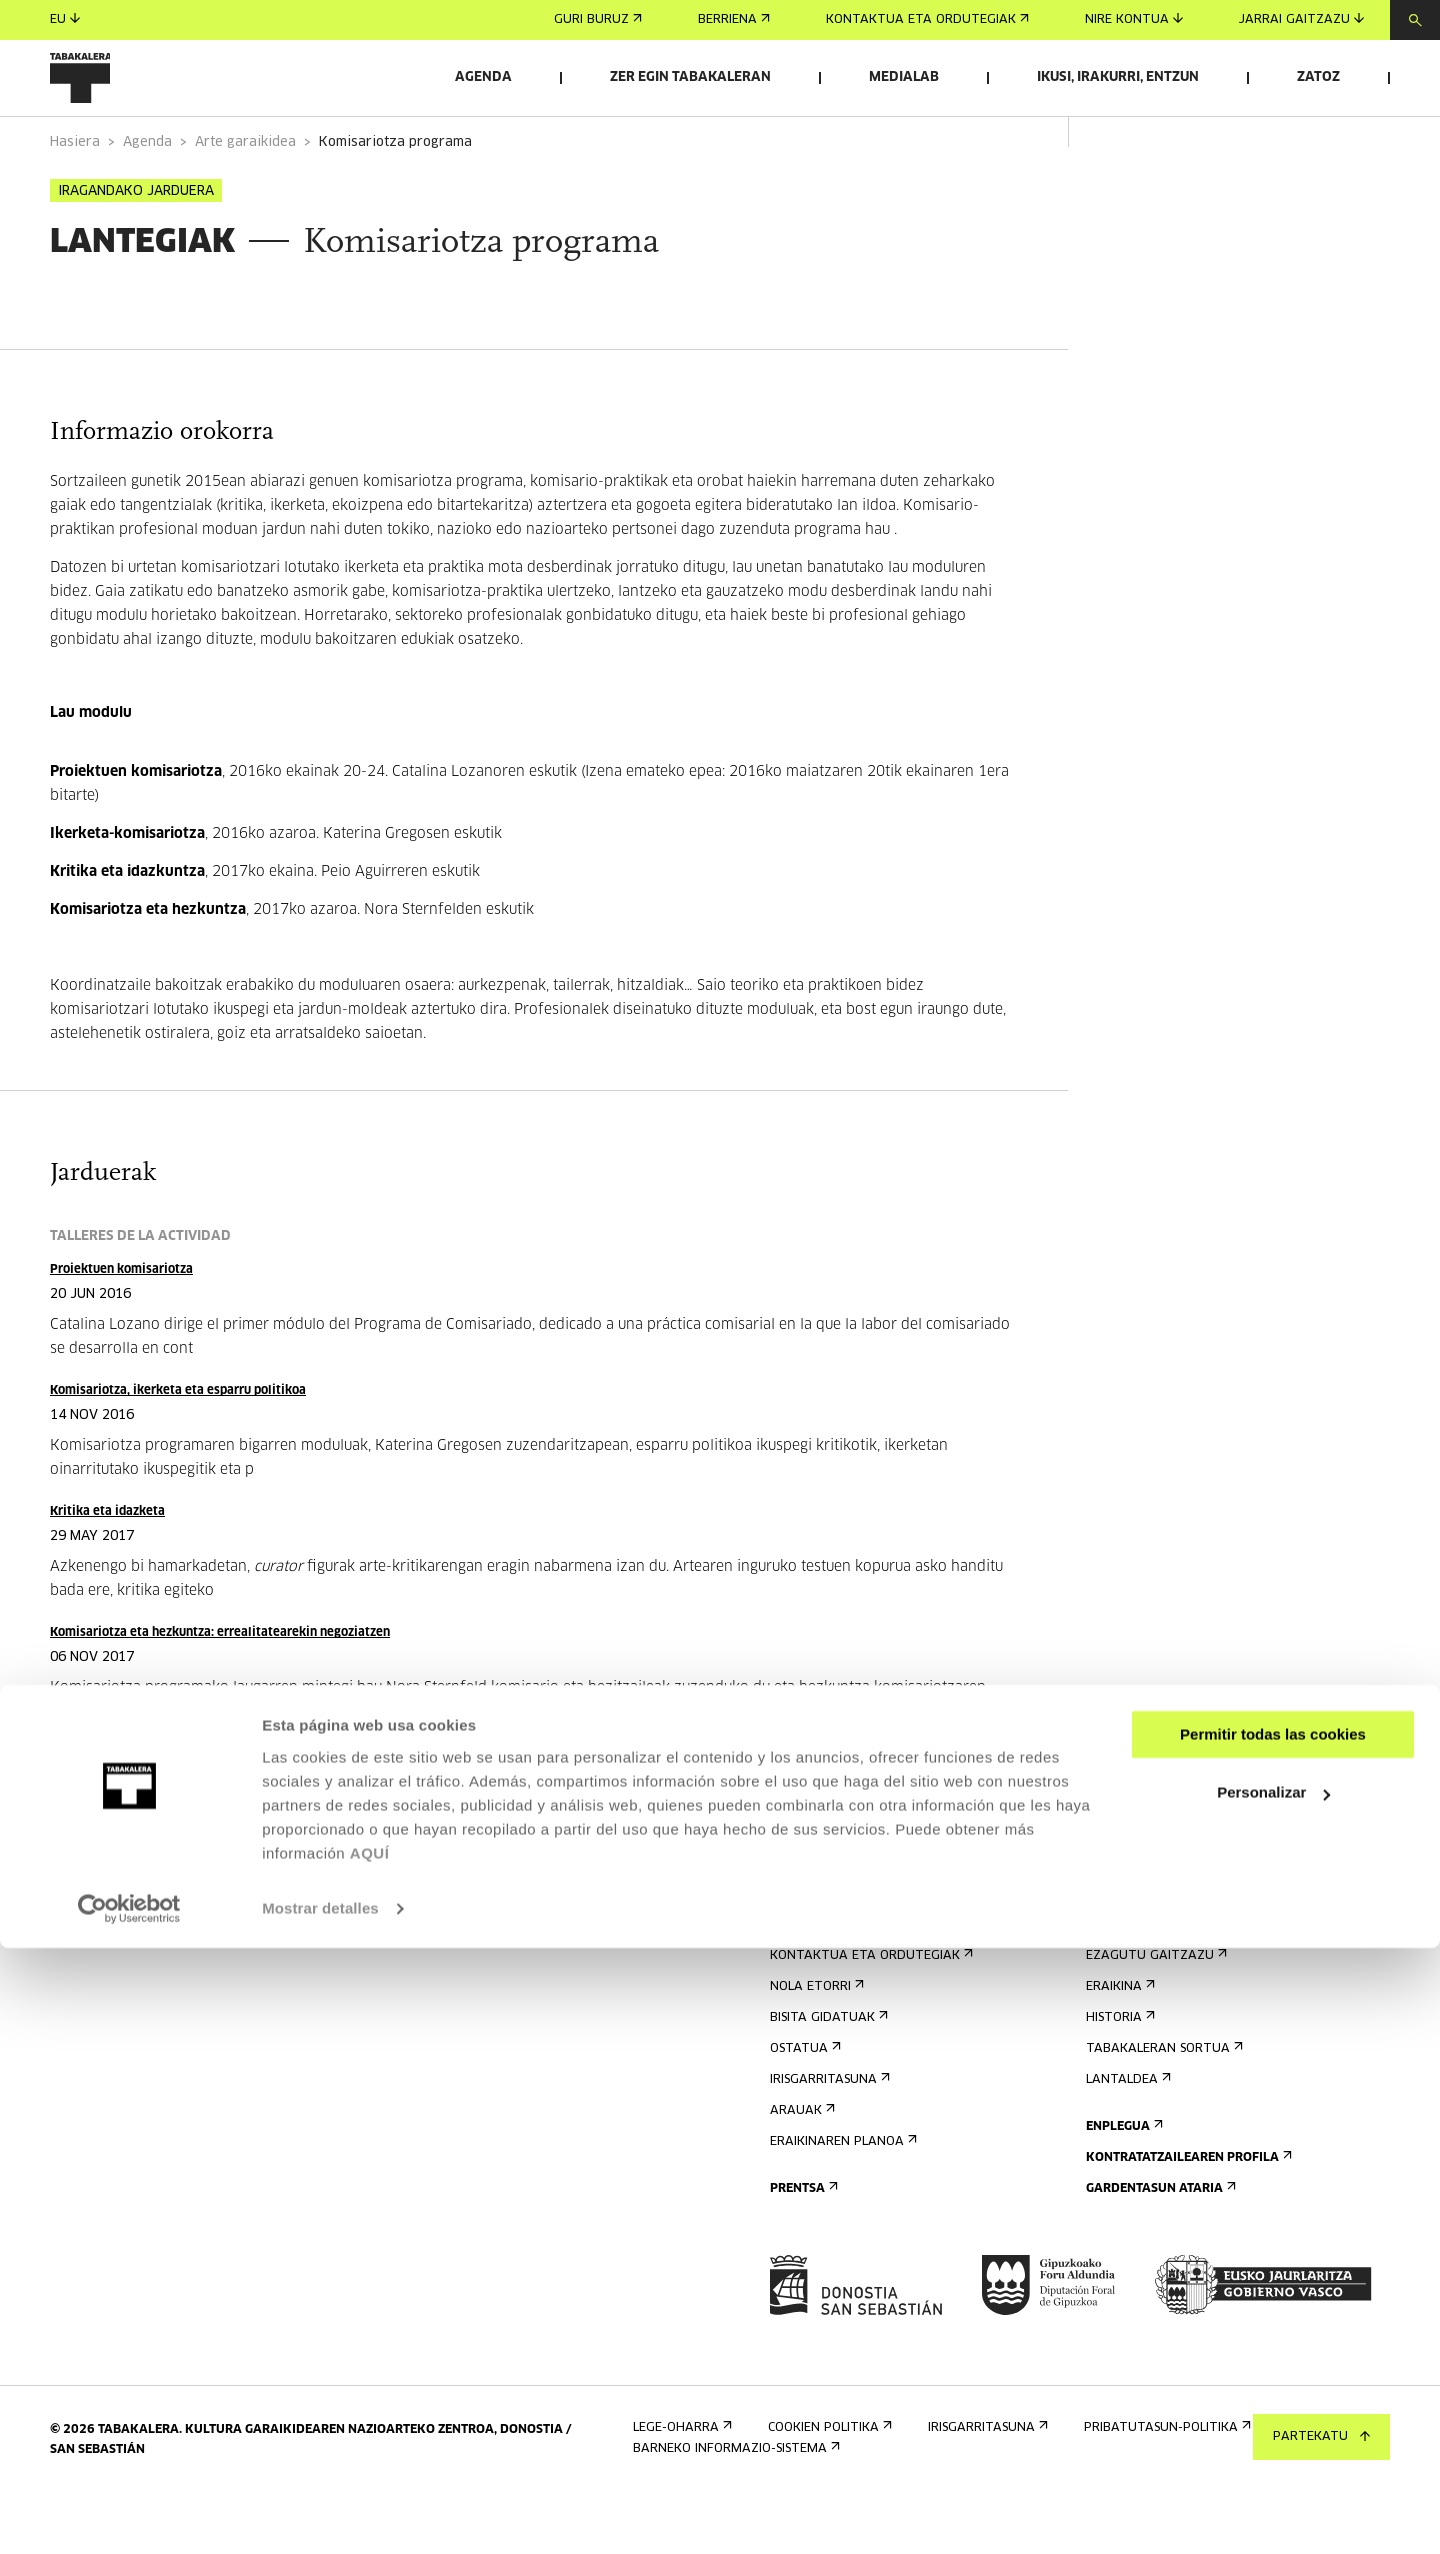  Describe the element at coordinates (220, 1688) in the screenshot. I see `Komisariotza eta hezkuntza: errealitatearekin negoziatzen` at that location.